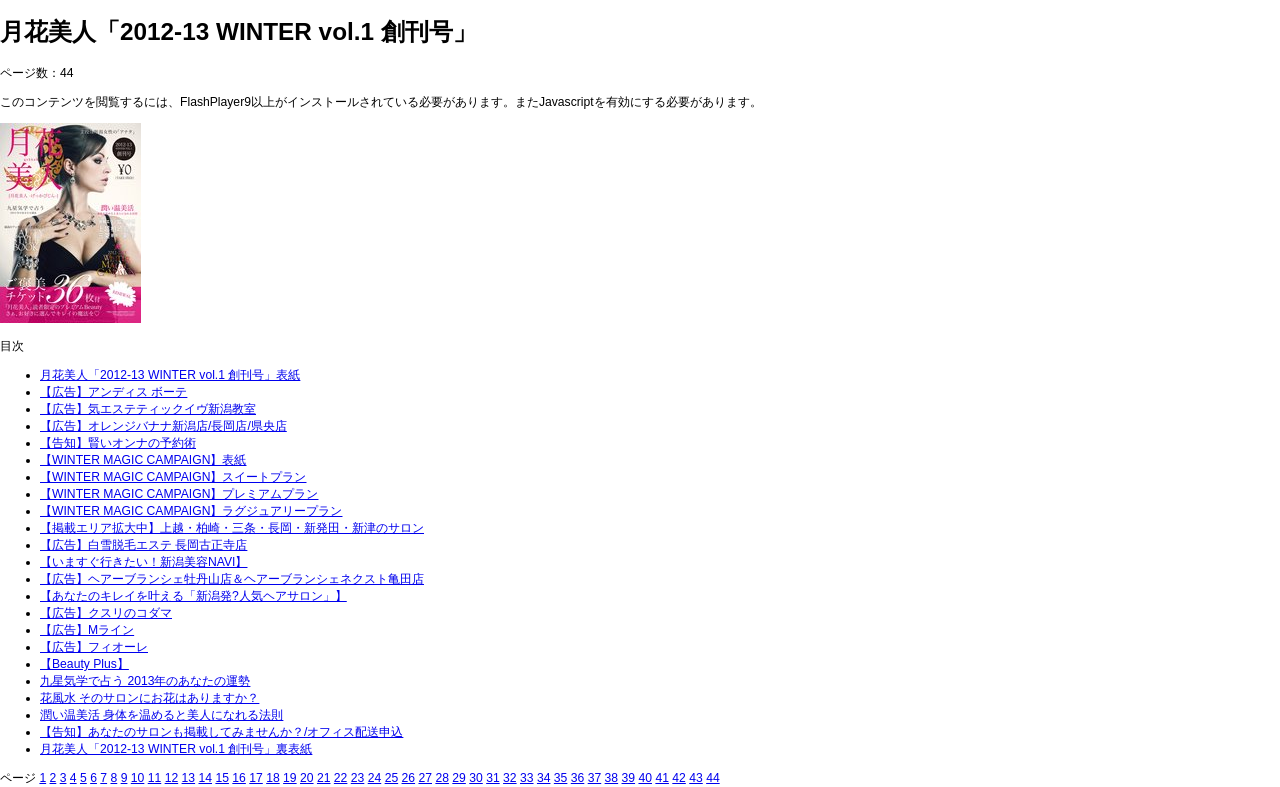  I want to click on 【WINTER MAGIC CAMPAIGN】ラグジュアリープラン, so click(191, 511).